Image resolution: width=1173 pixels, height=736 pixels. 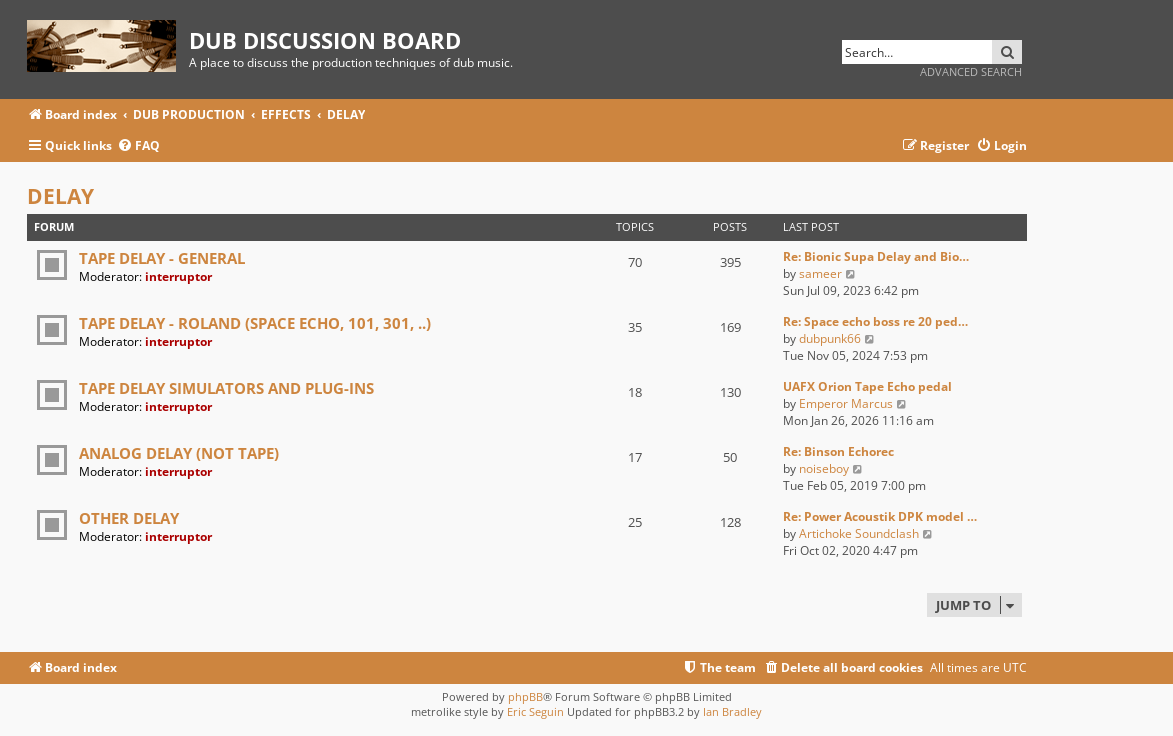 What do you see at coordinates (178, 276) in the screenshot?
I see `interruptor` at bounding box center [178, 276].